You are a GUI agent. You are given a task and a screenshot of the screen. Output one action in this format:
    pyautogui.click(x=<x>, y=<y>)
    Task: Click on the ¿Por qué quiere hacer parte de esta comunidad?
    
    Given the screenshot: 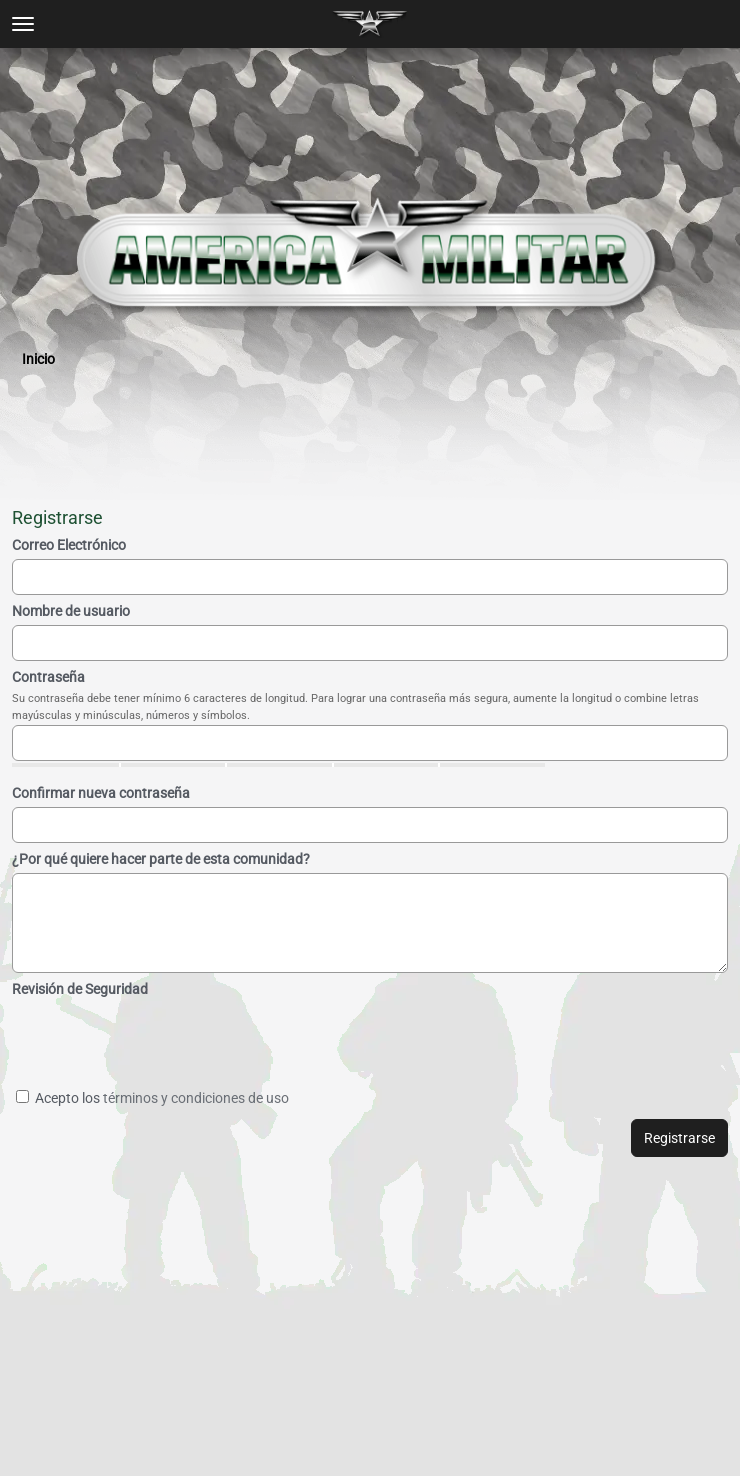 What is the action you would take?
    pyautogui.click(x=161, y=859)
    